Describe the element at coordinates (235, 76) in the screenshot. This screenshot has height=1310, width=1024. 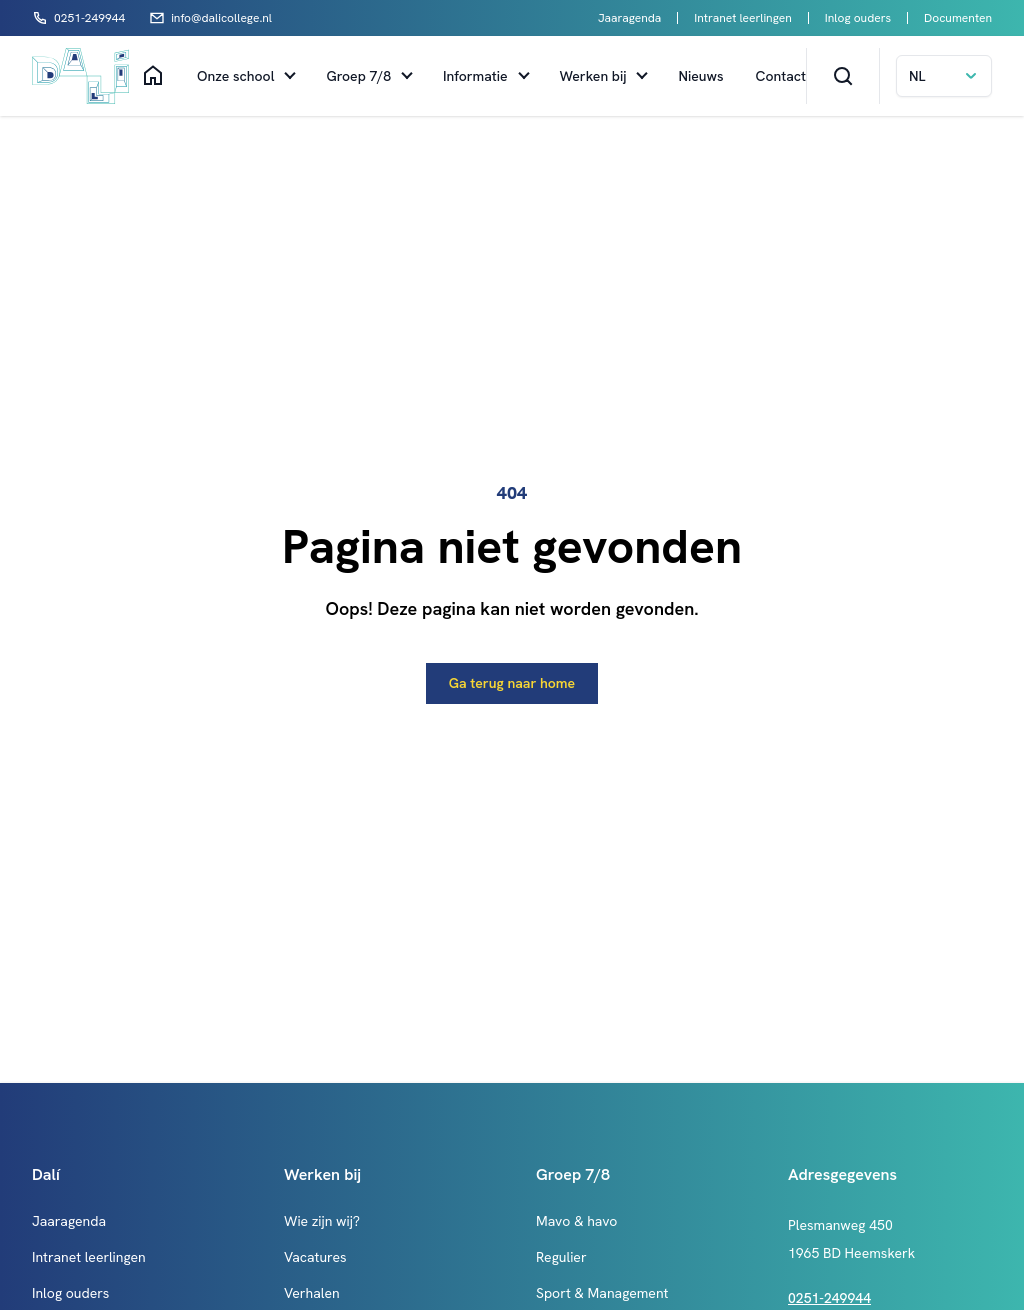
I see `Onze school` at that location.